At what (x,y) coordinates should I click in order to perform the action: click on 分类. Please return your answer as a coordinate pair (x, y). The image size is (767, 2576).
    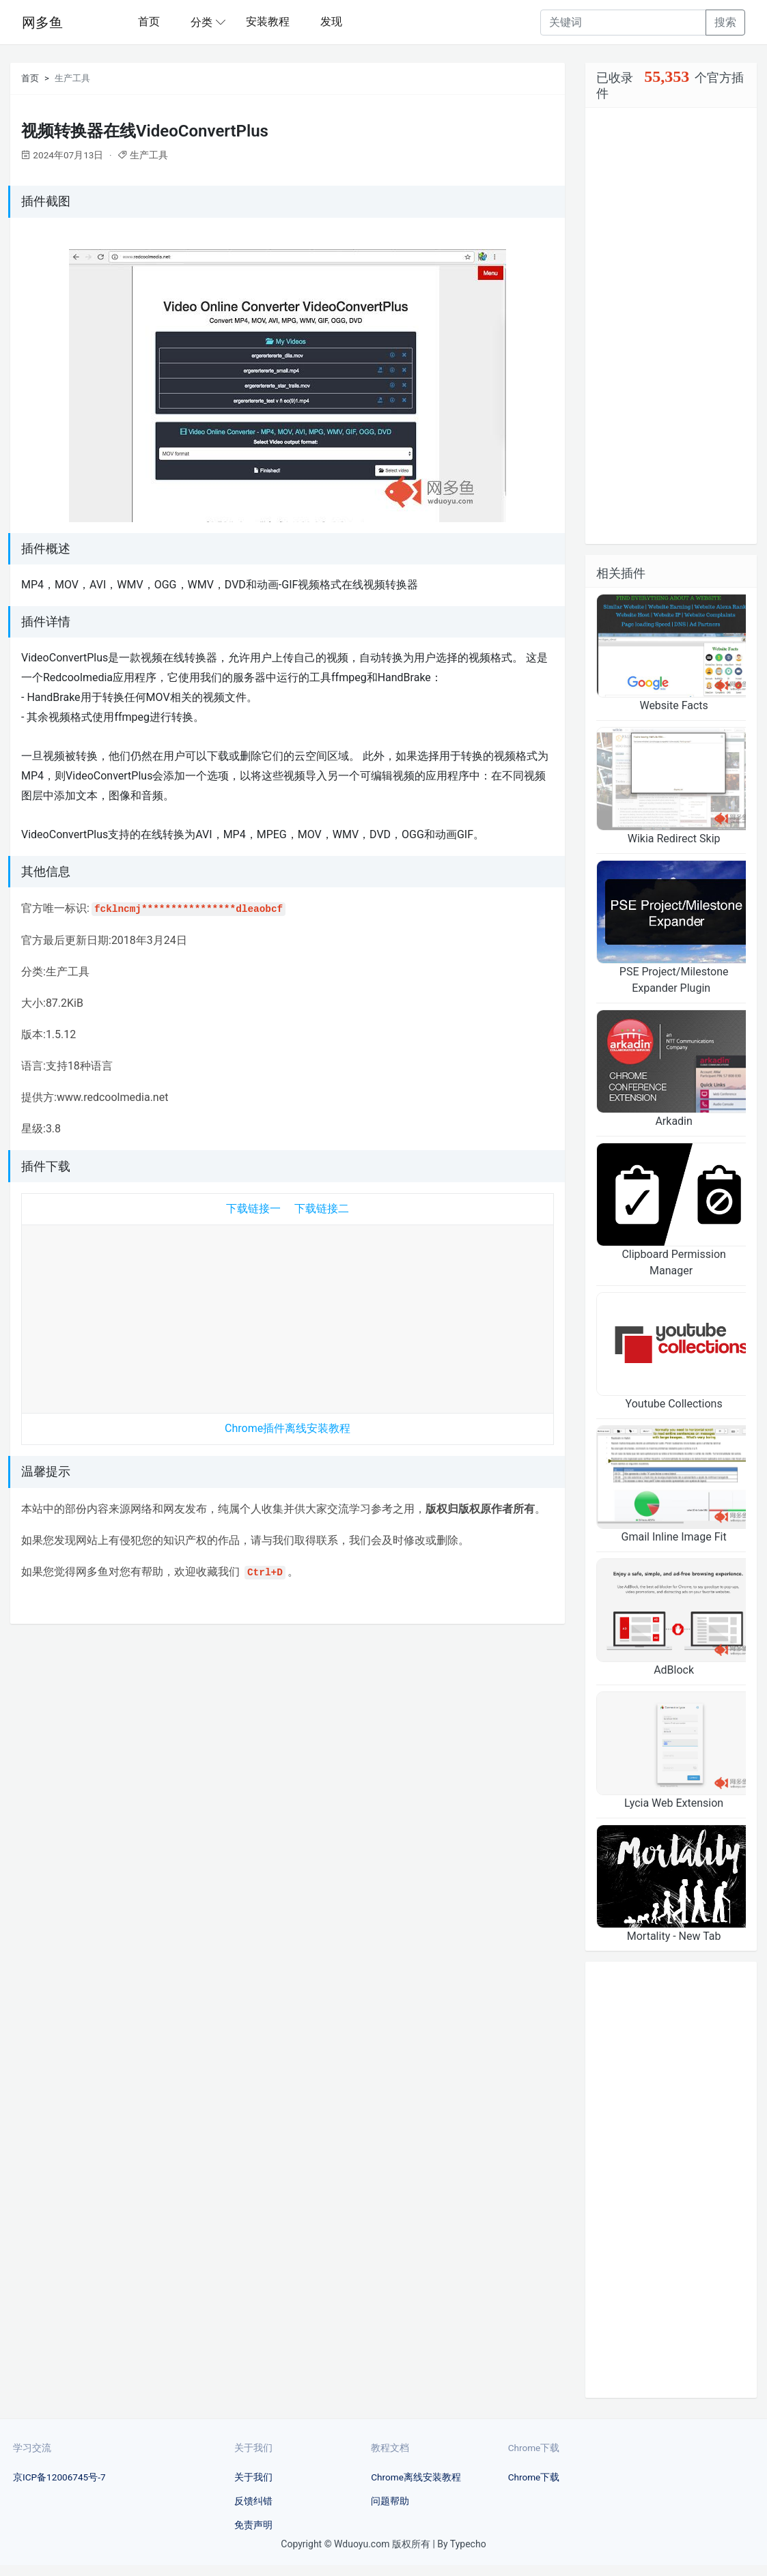
    Looking at the image, I should click on (201, 22).